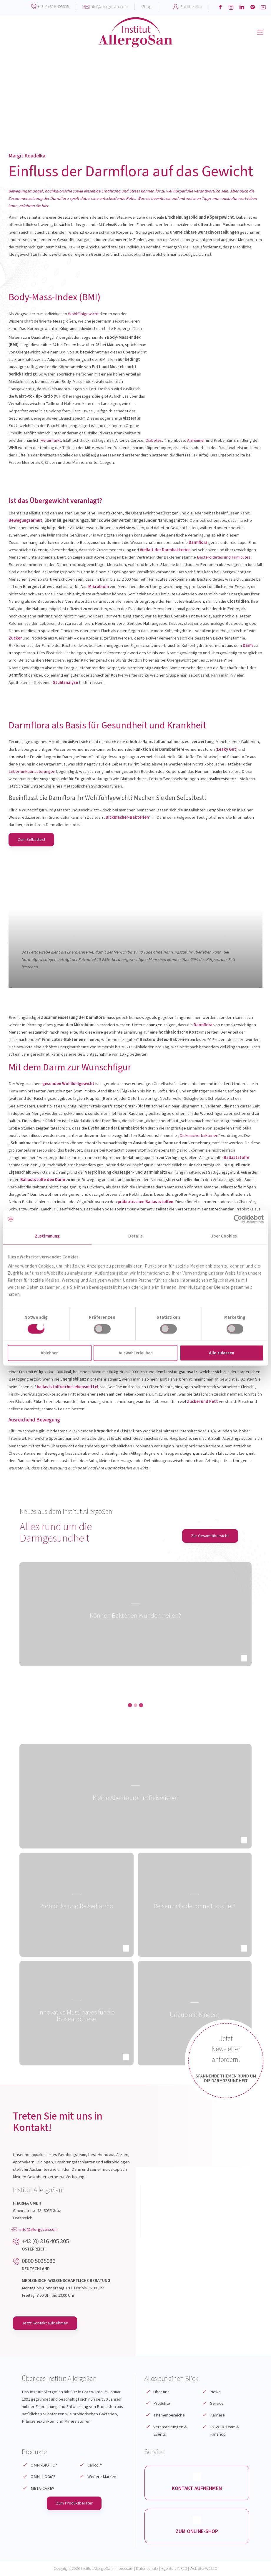 The height and width of the screenshot is (2576, 271). Describe the element at coordinates (211, 2568) in the screenshot. I see `WESEO` at that location.